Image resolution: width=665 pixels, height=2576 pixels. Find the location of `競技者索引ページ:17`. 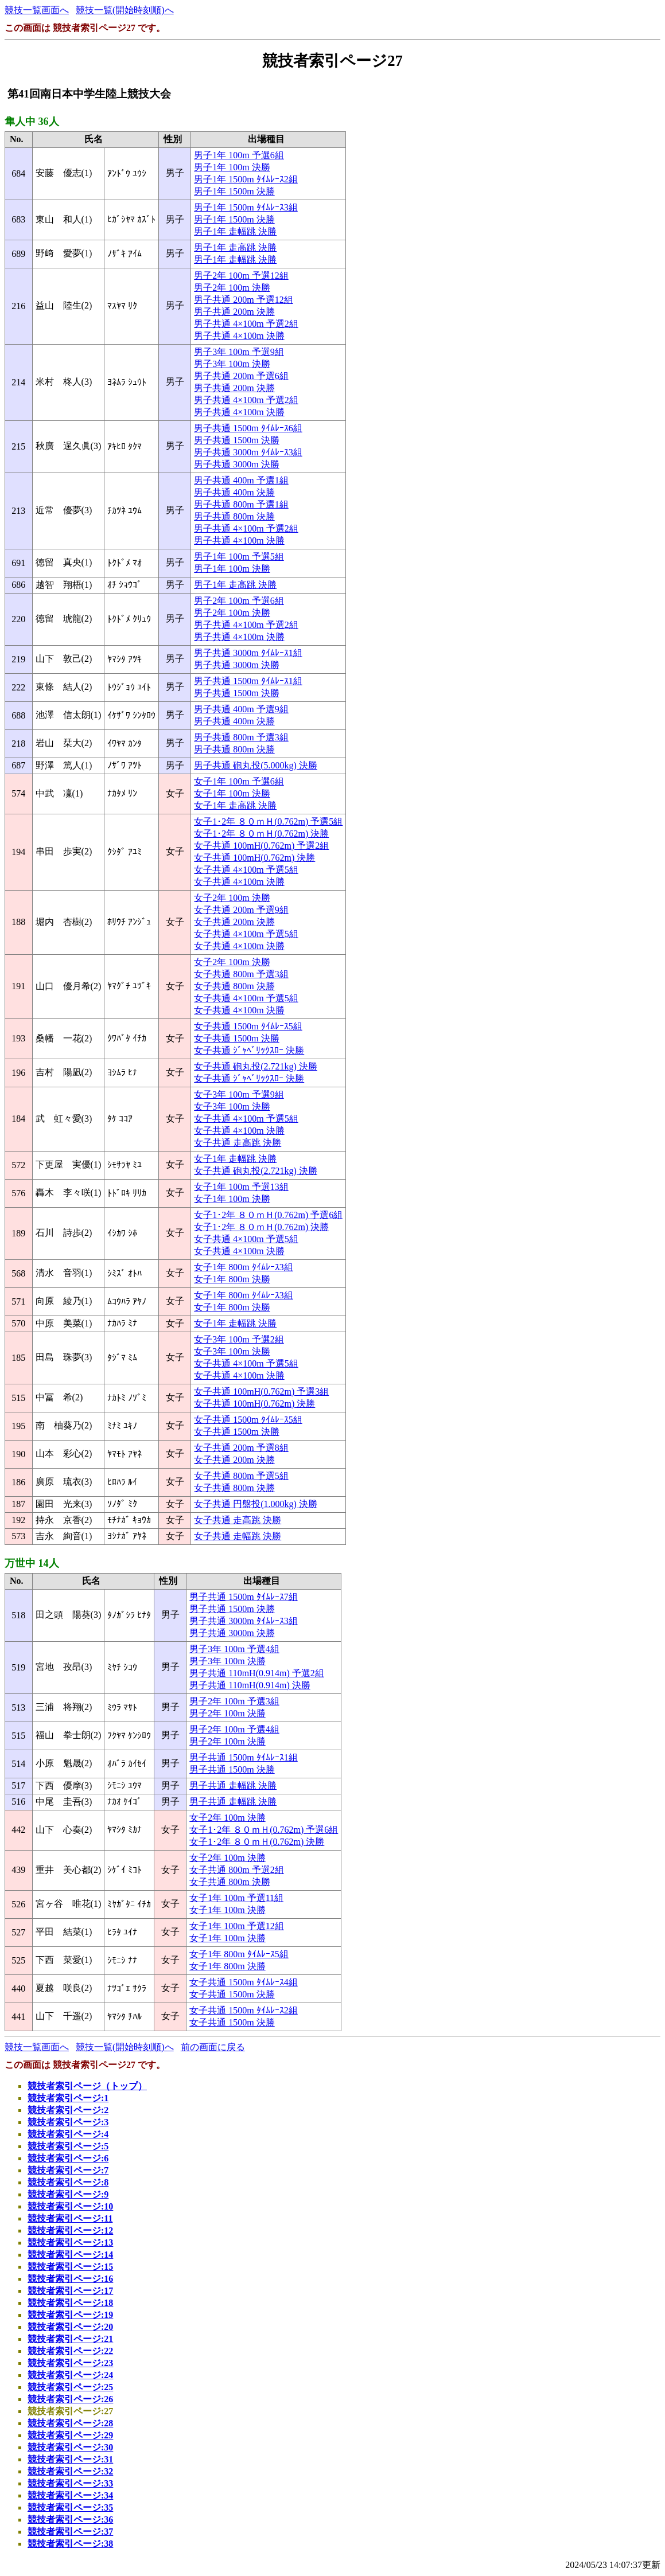

競技者索引ページ:17 is located at coordinates (70, 2291).